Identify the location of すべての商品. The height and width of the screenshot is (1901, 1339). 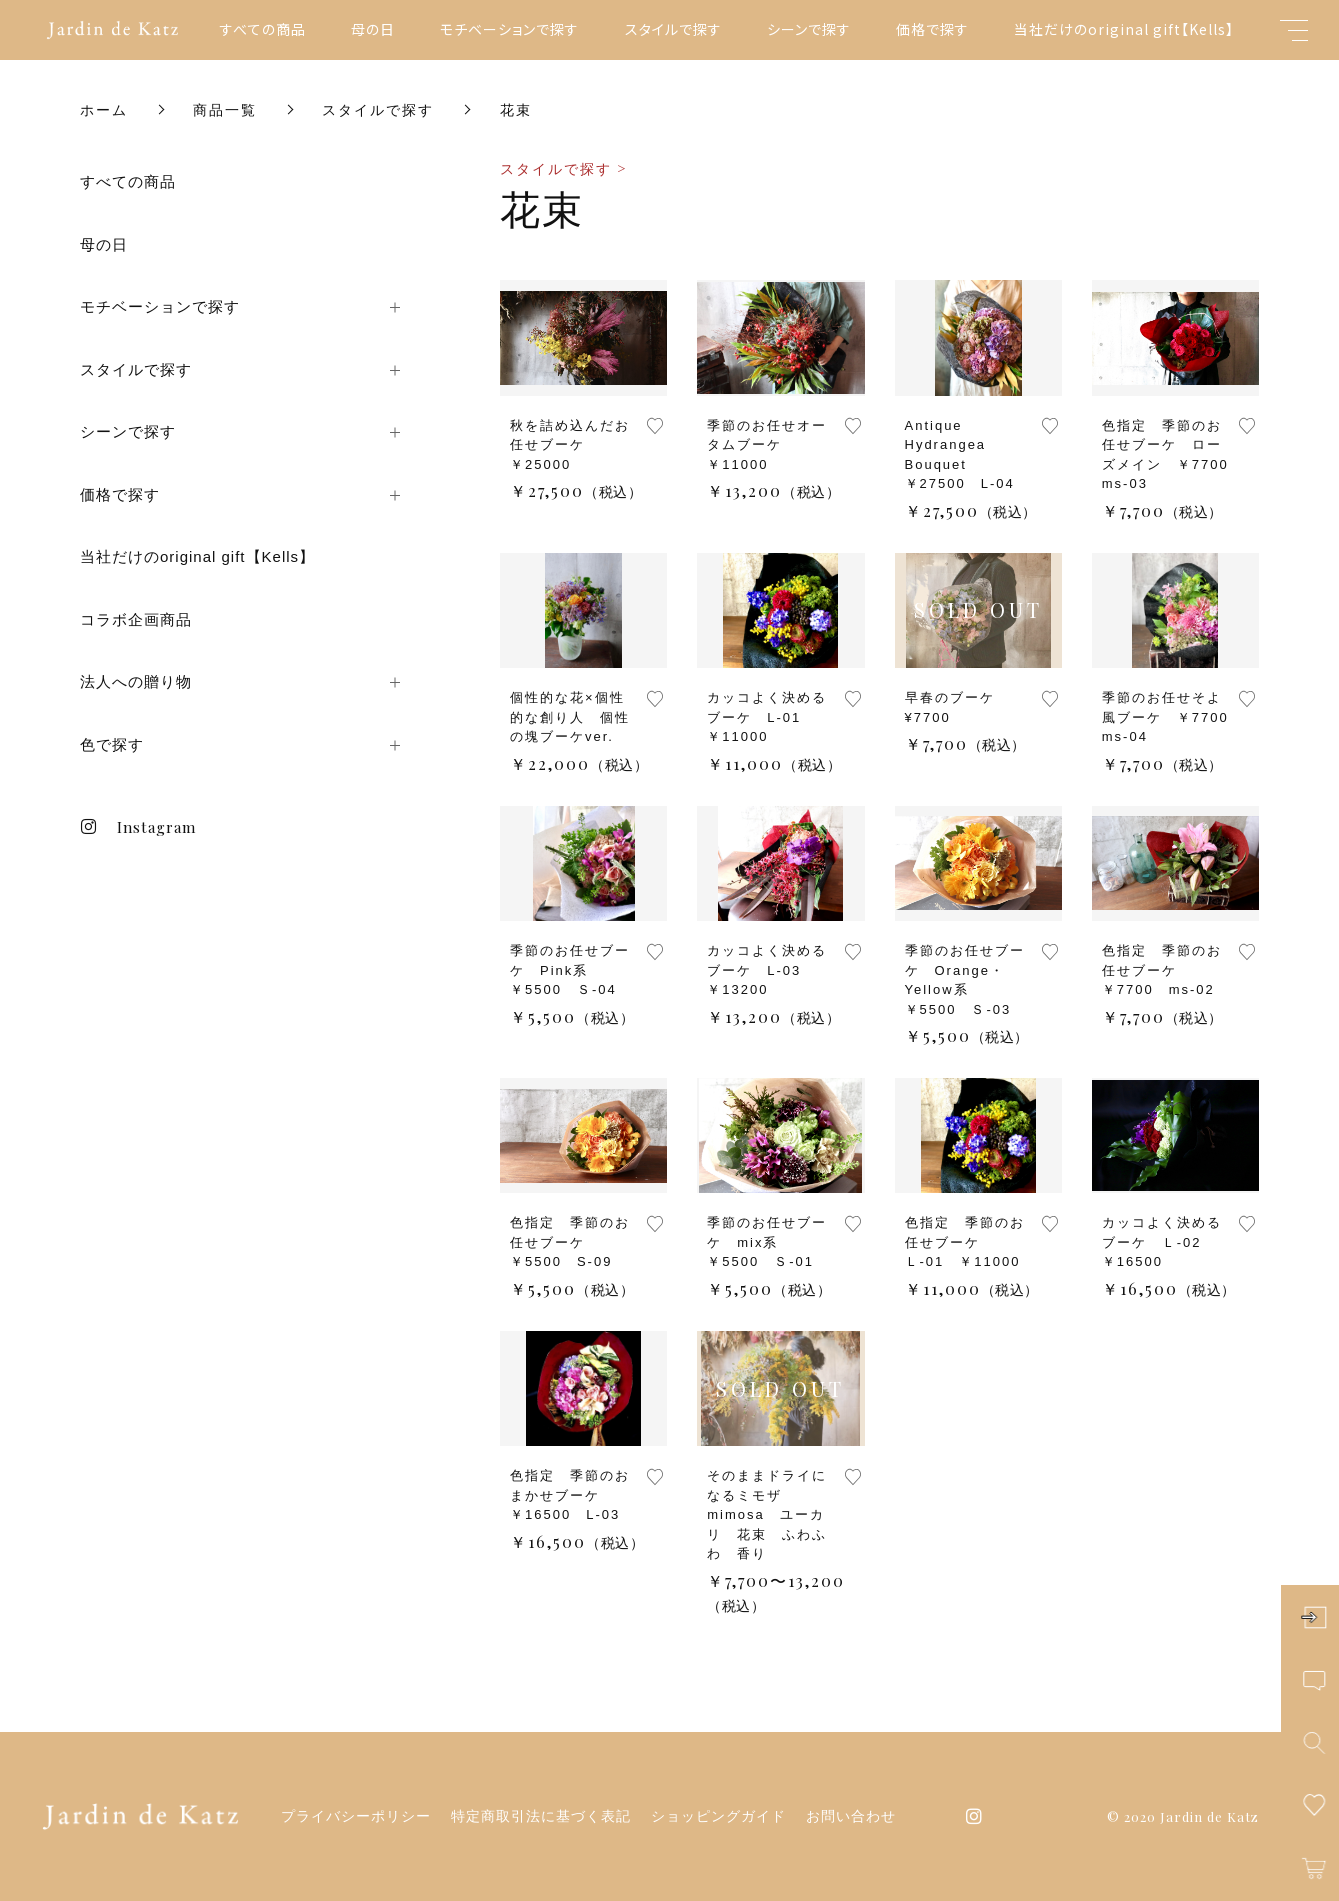
(263, 29).